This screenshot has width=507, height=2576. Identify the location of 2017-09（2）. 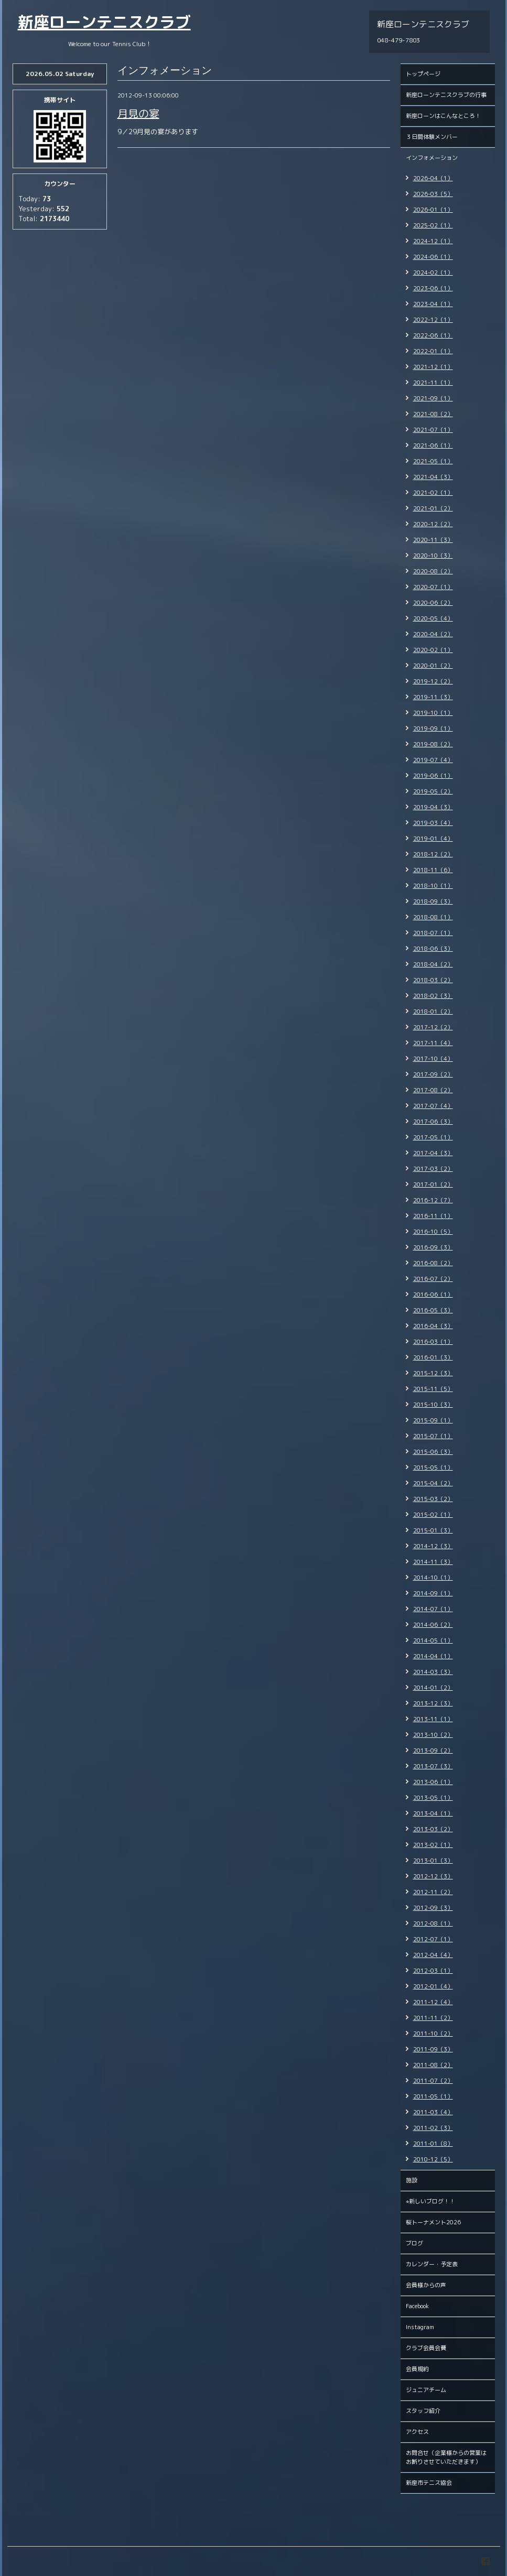
(433, 1074).